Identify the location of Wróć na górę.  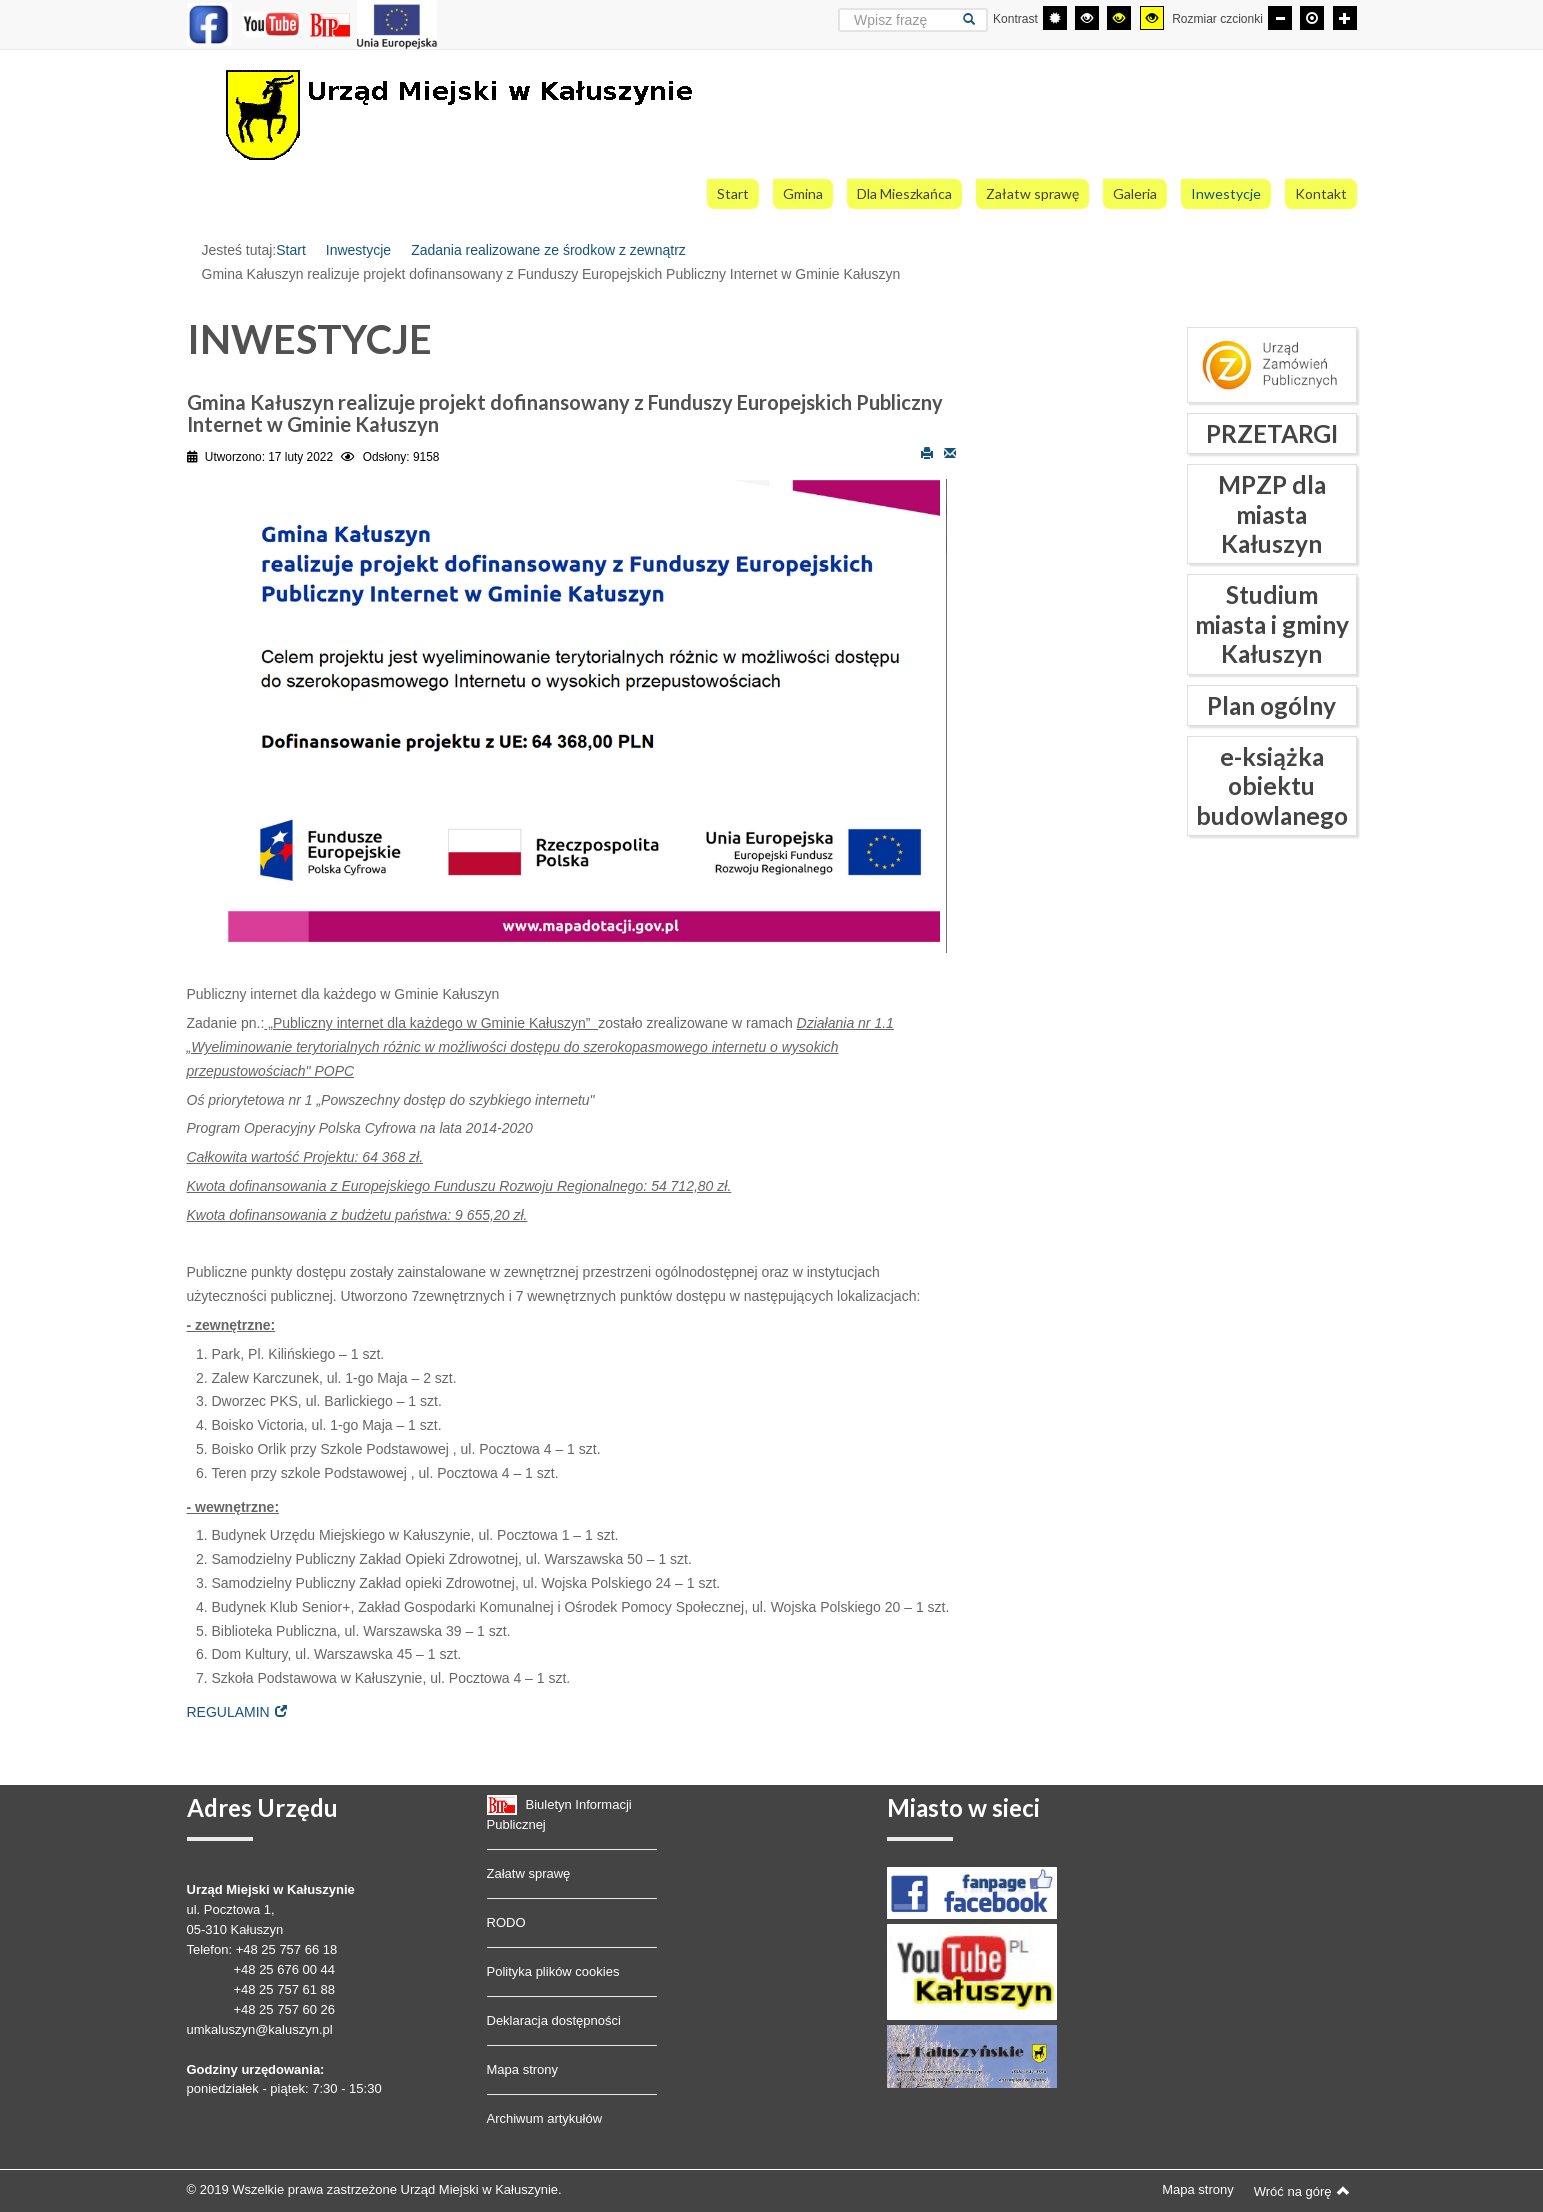
(1302, 2191).